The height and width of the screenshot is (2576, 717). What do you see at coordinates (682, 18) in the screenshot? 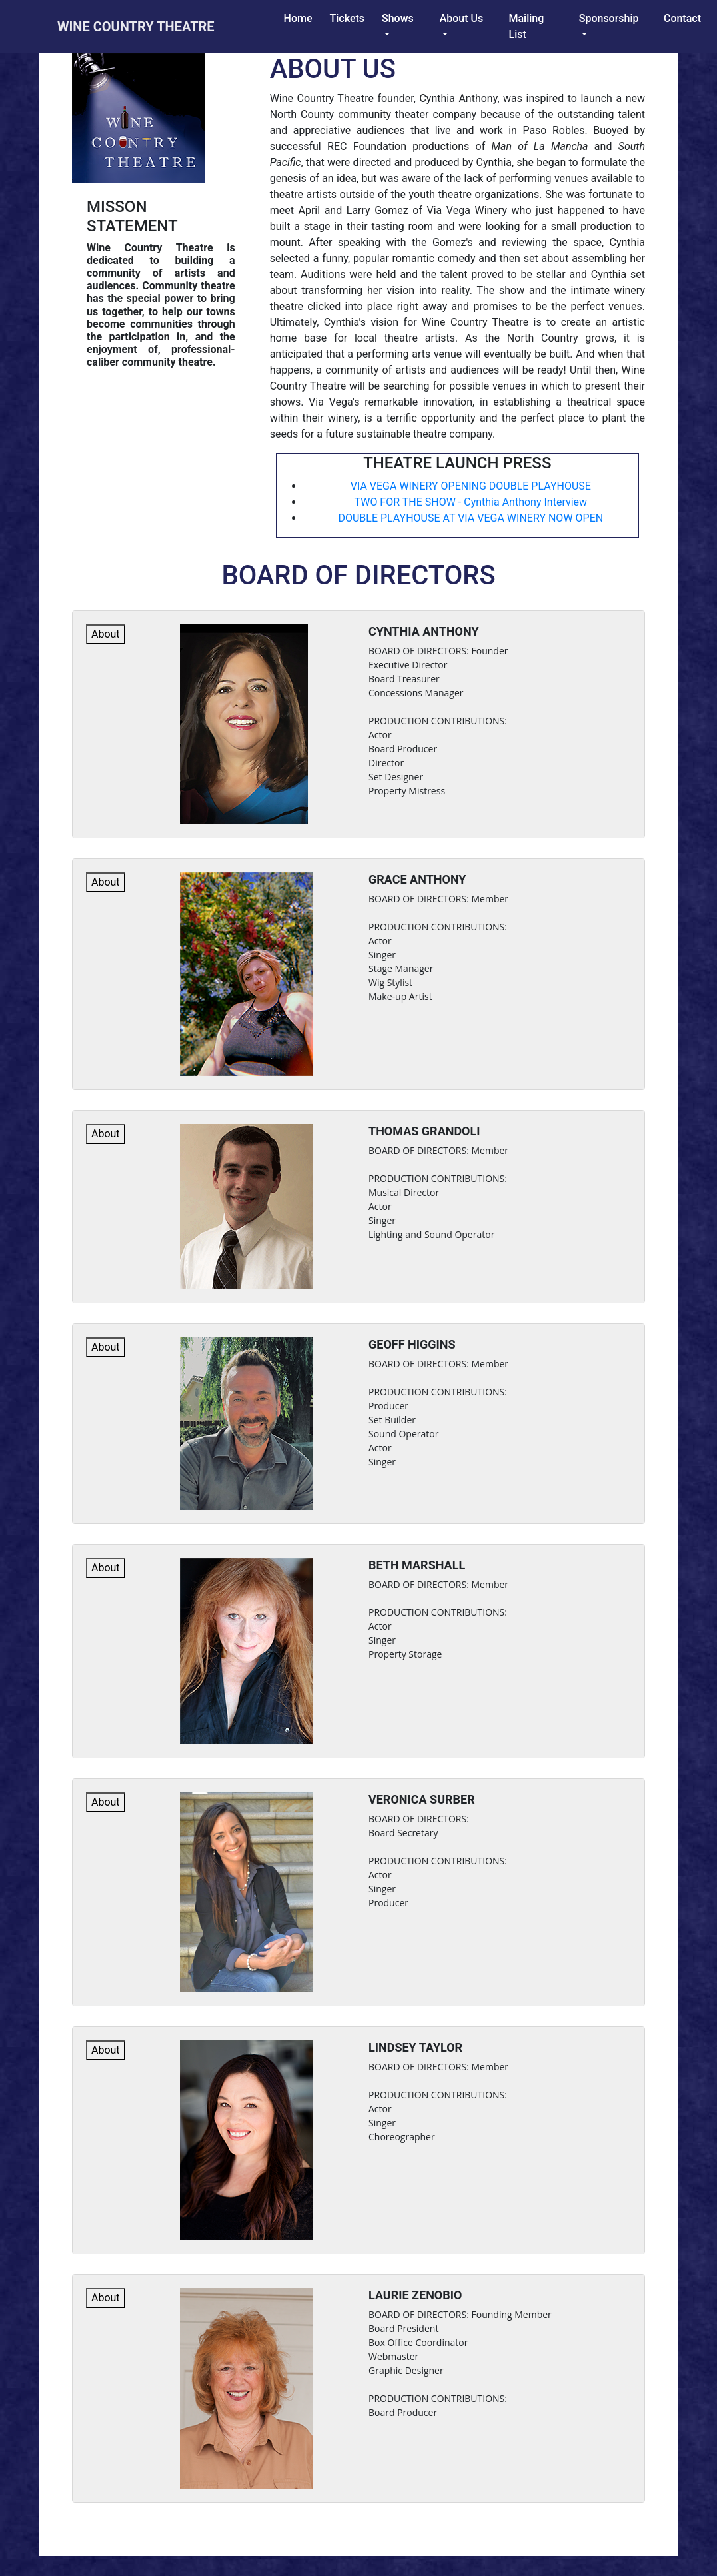
I see `Contact` at bounding box center [682, 18].